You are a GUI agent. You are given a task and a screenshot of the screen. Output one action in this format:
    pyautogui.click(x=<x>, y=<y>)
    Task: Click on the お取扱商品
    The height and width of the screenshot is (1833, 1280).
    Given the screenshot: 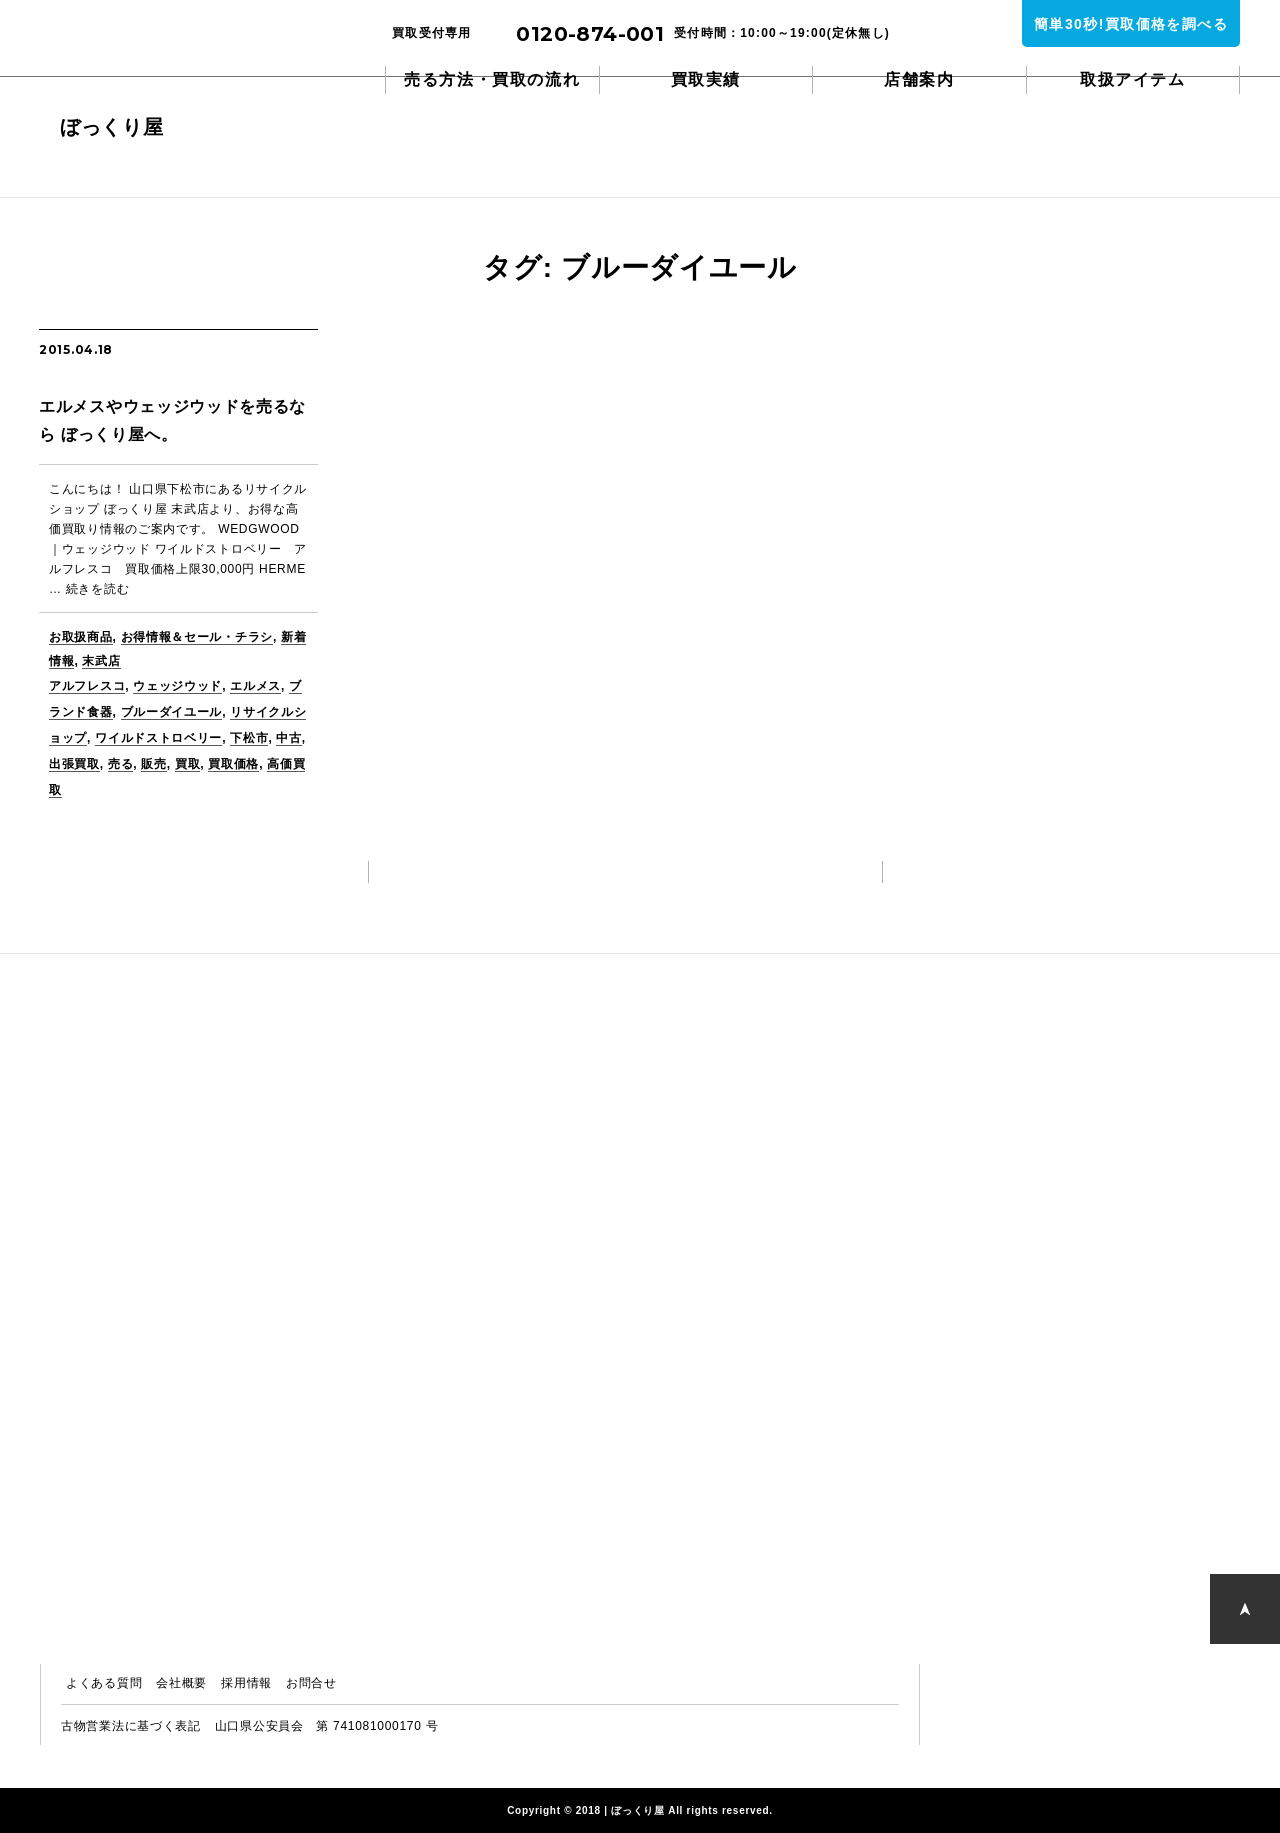 What is the action you would take?
    pyautogui.click(x=81, y=637)
    